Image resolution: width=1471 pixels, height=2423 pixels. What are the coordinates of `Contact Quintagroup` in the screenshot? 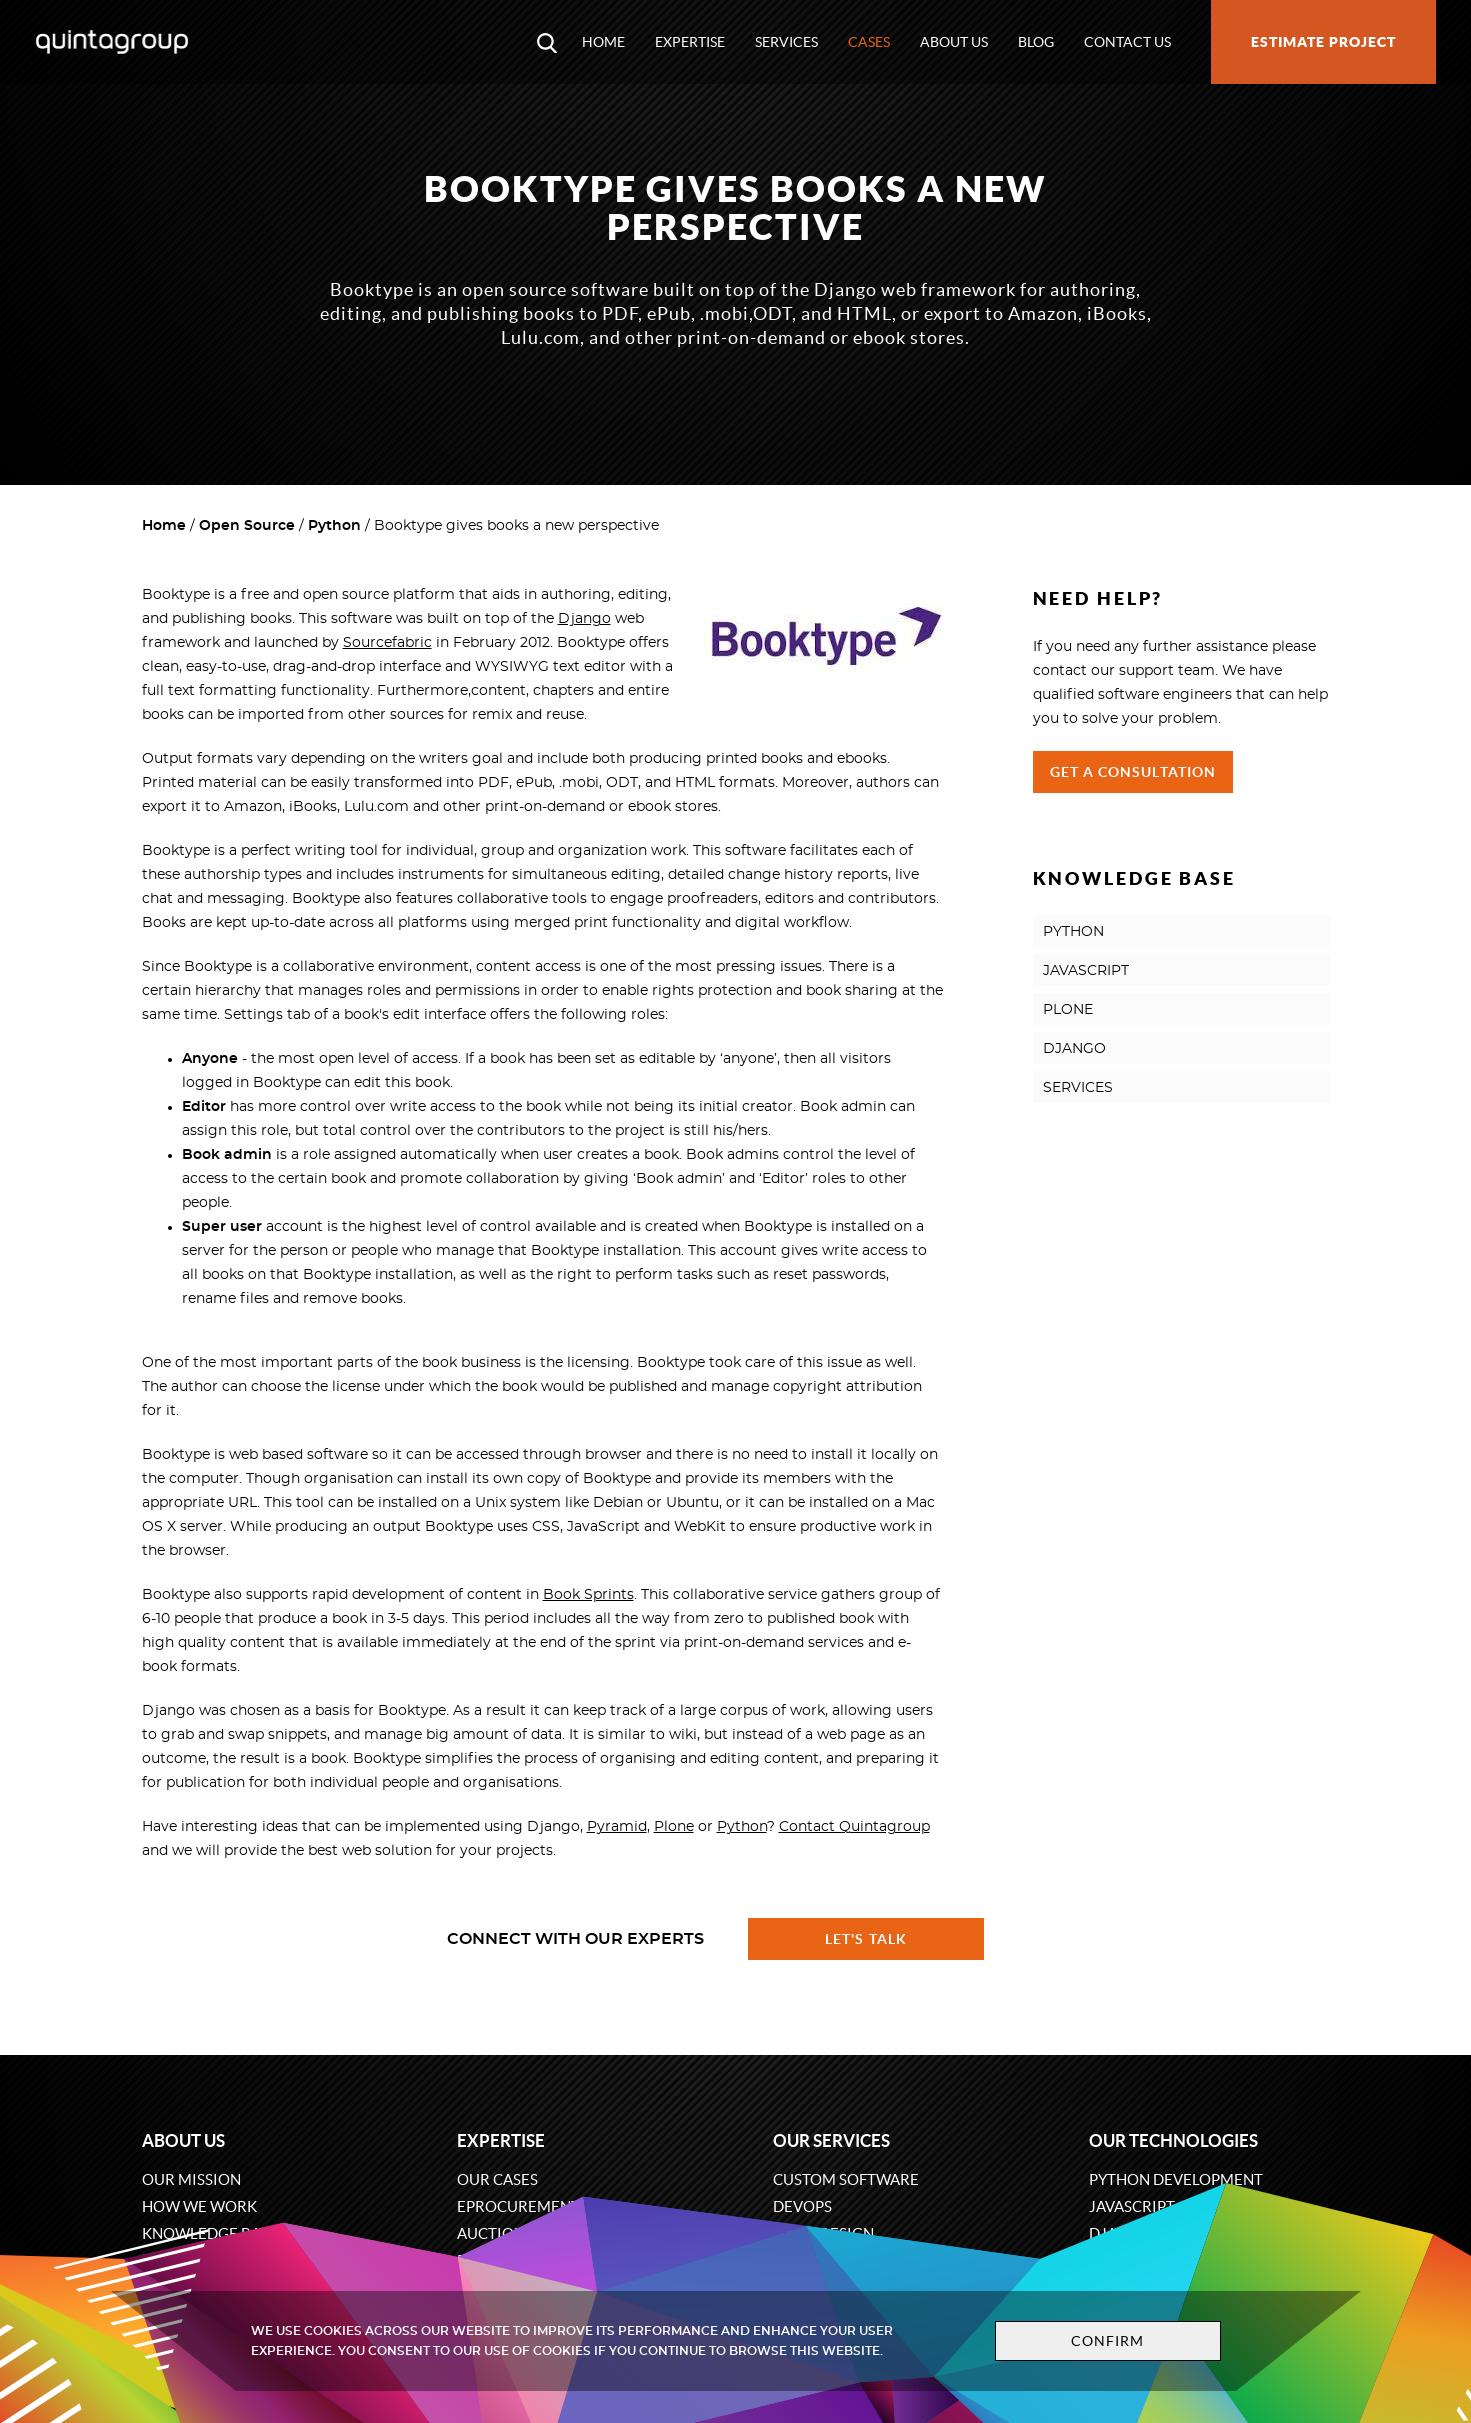 It's located at (854, 1827).